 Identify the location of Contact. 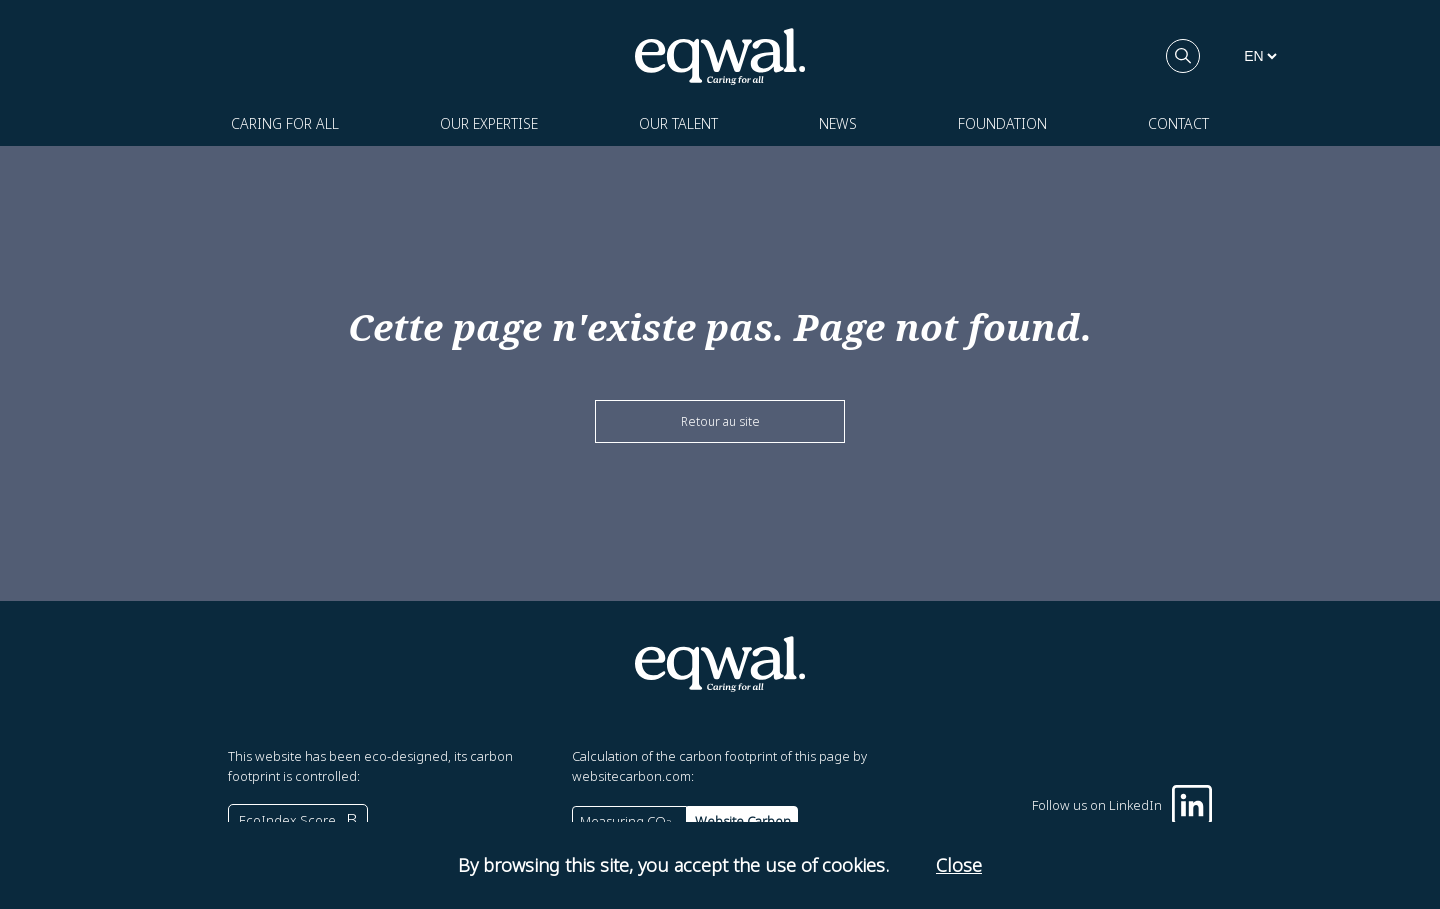
(1178, 123).